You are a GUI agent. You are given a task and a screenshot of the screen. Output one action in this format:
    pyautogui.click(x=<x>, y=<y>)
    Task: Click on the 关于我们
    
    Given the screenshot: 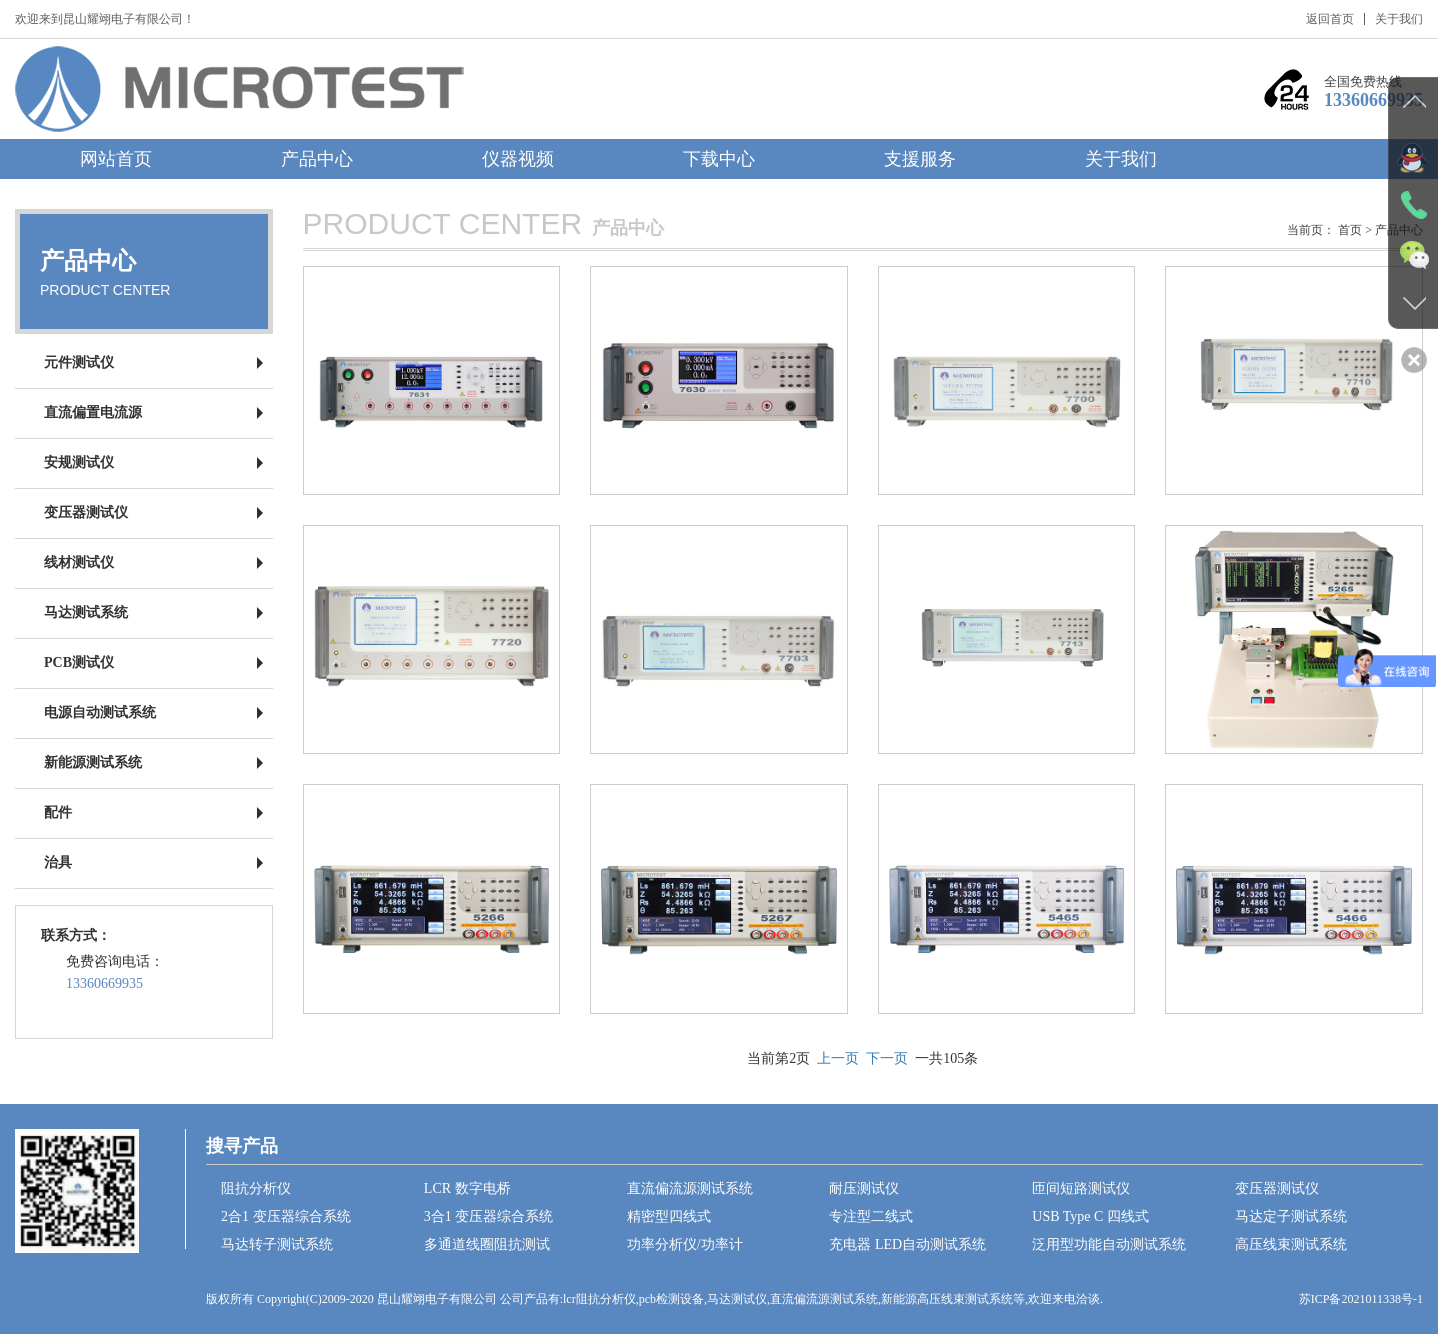 What is the action you would take?
    pyautogui.click(x=1399, y=19)
    